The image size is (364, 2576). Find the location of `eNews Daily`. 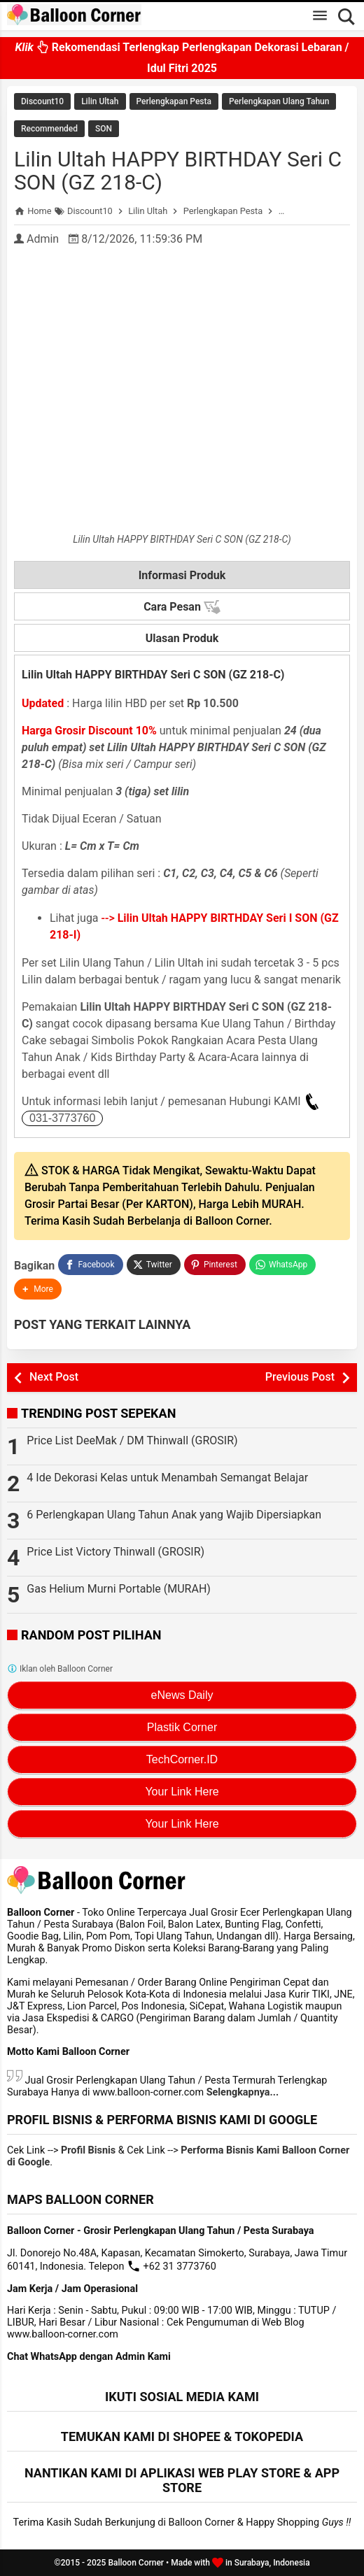

eNews Daily is located at coordinates (182, 1695).